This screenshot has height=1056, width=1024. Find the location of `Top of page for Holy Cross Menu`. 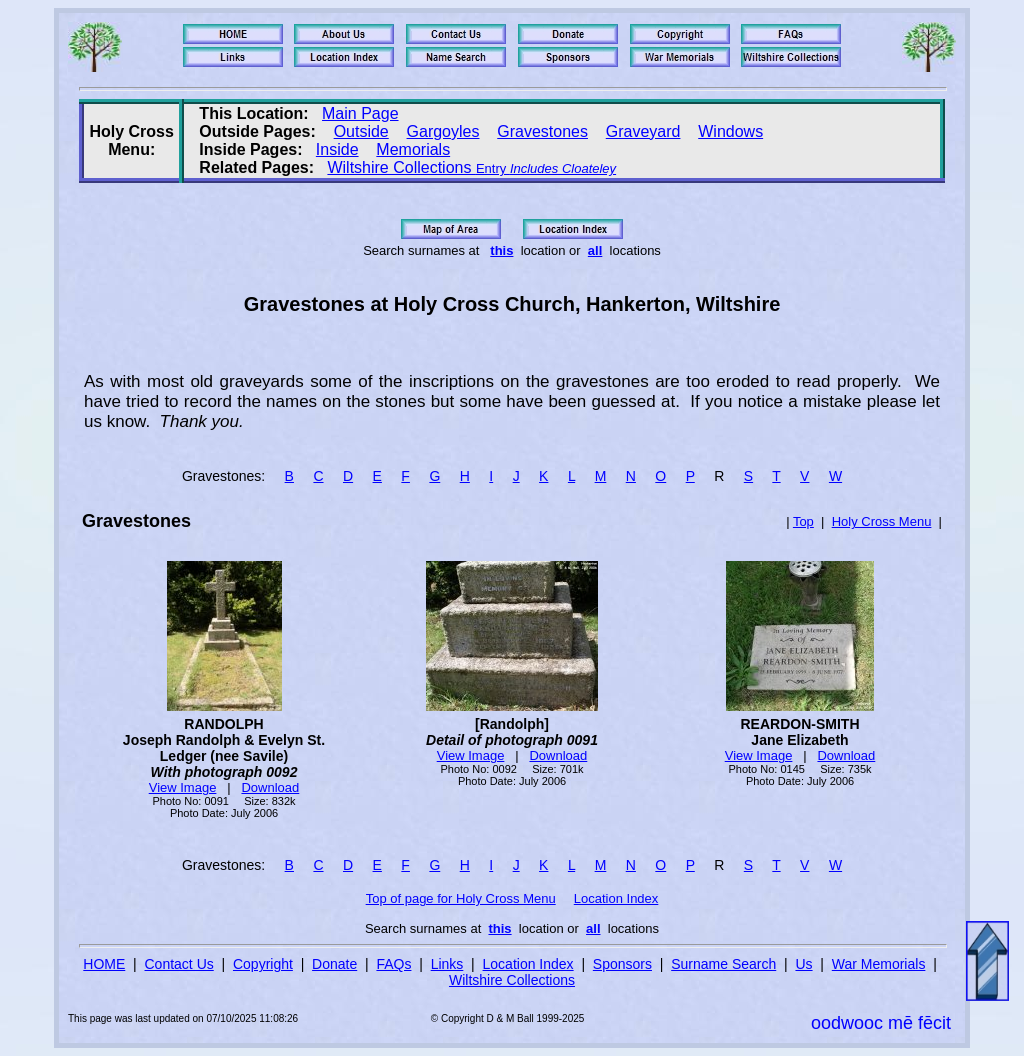

Top of page for Holy Cross Menu is located at coordinates (461, 898).